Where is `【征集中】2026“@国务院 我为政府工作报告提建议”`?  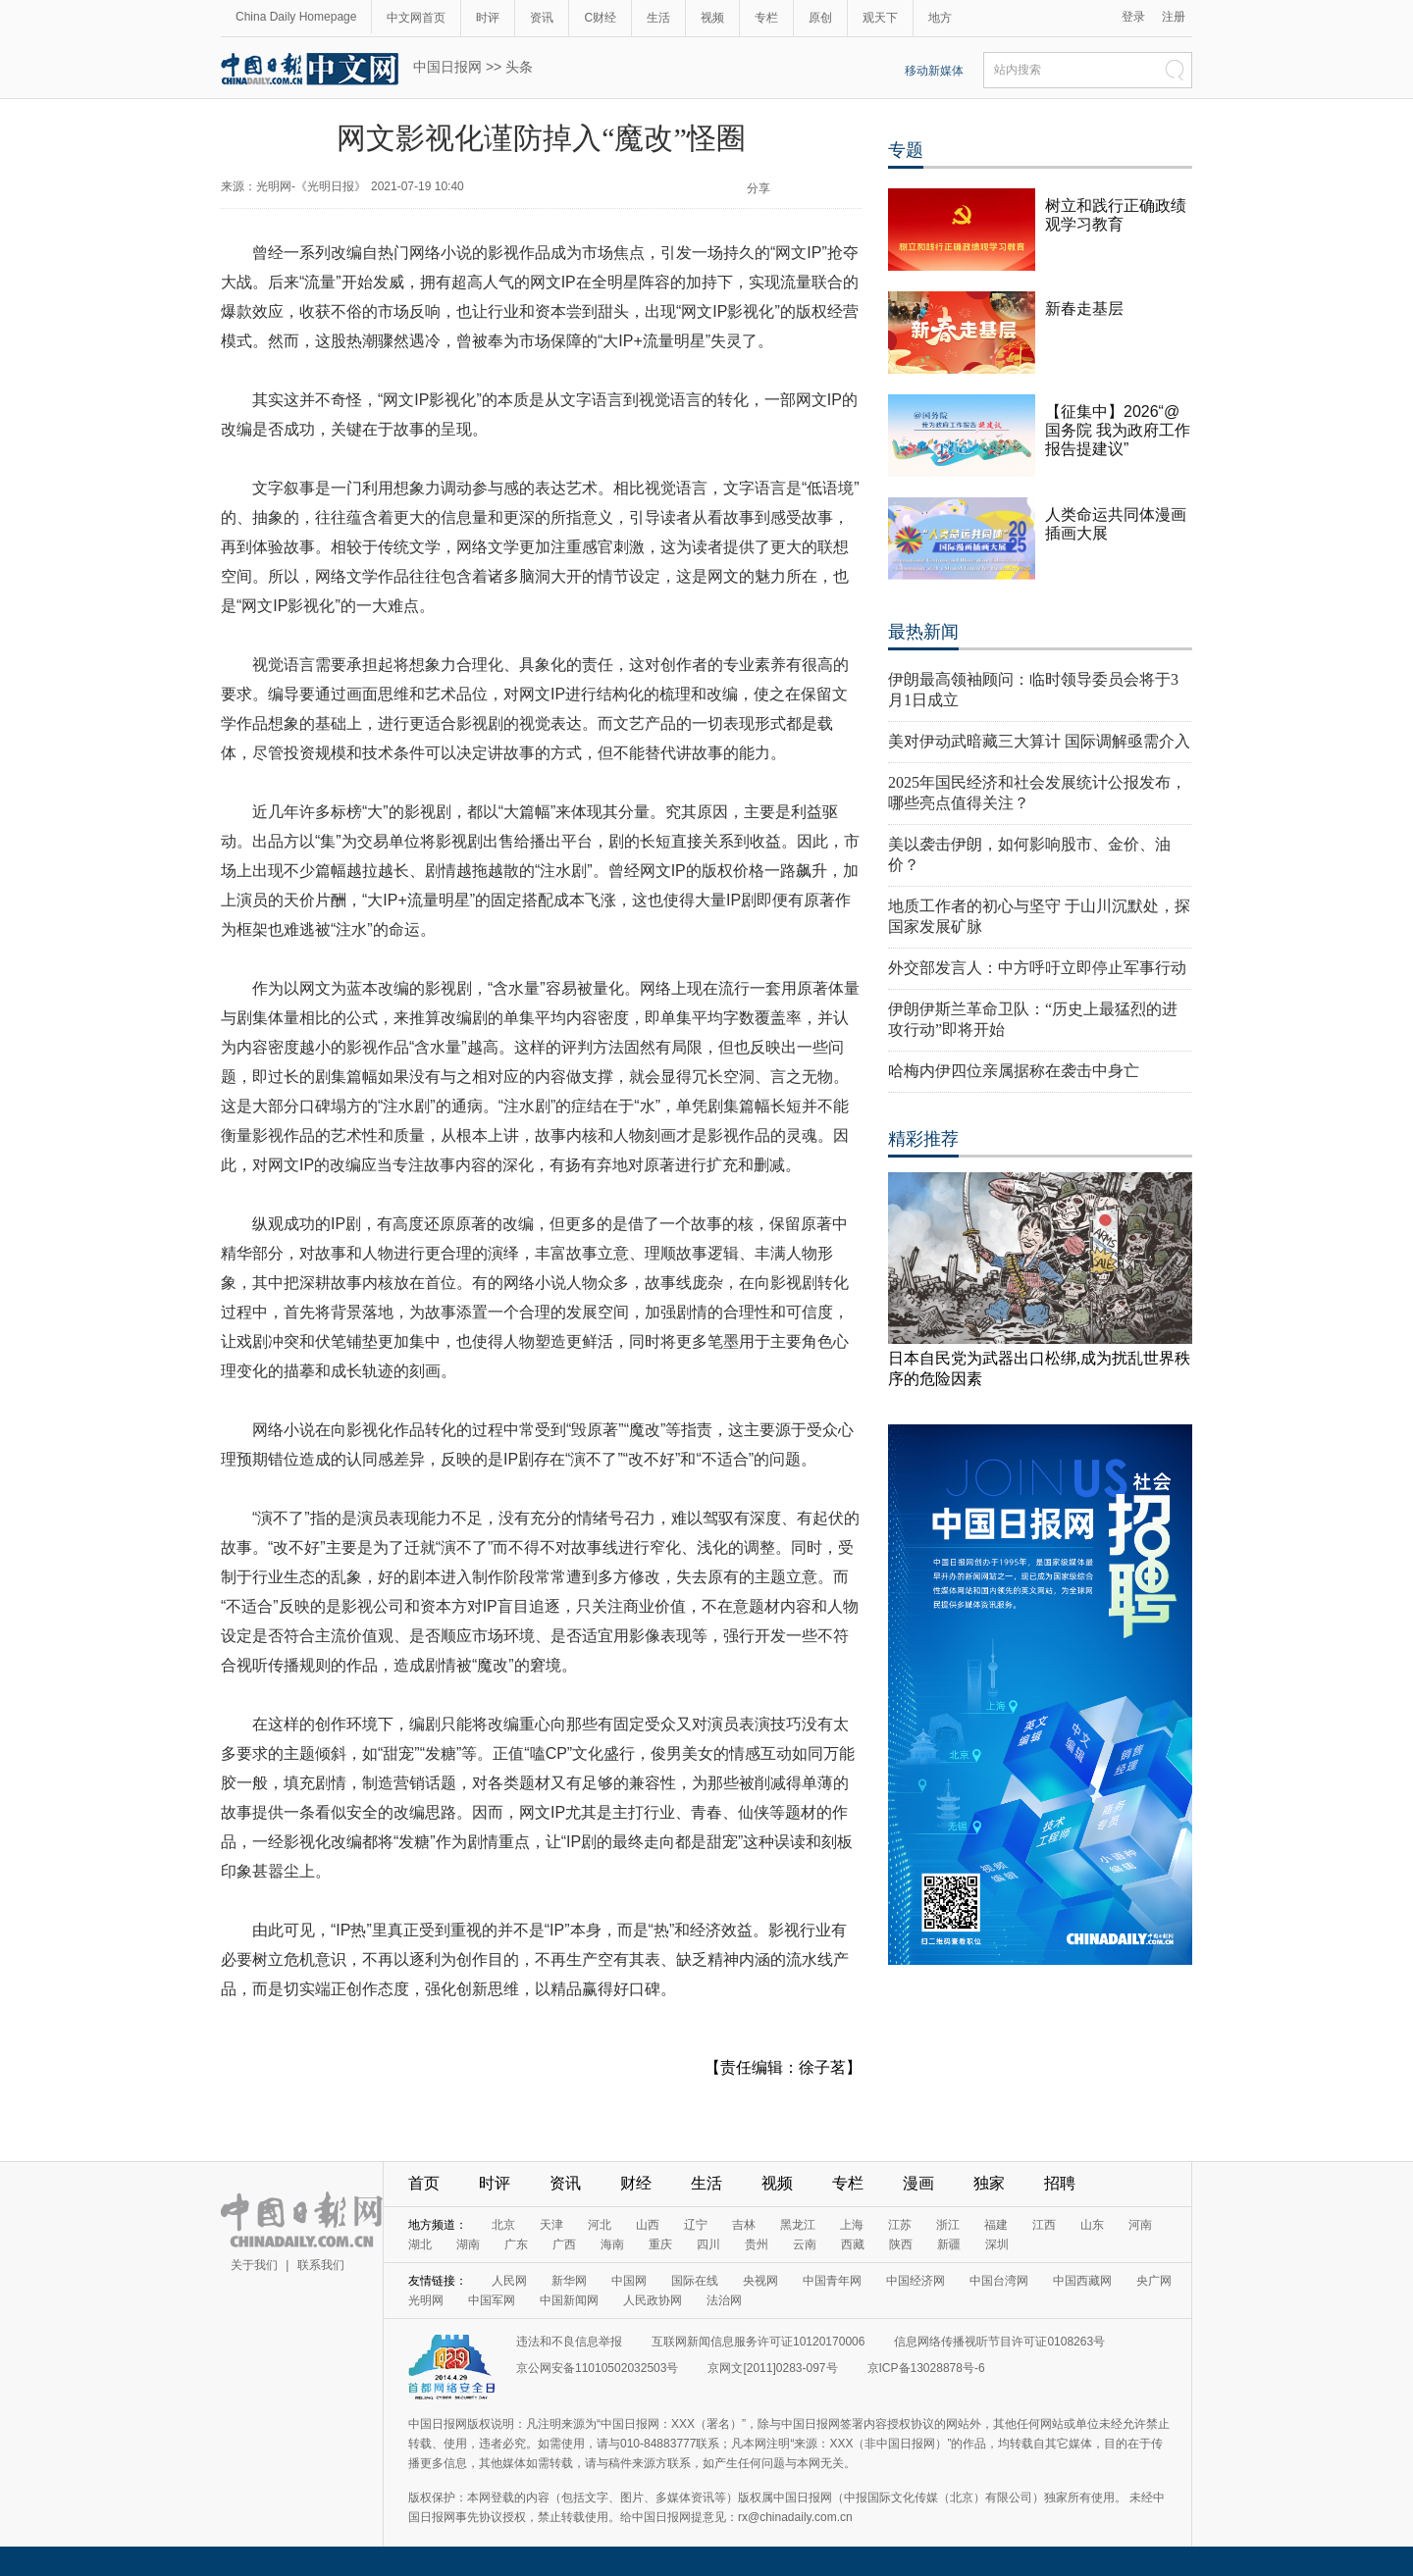
【征集中】2026“@国务院 我为政府工作报告提建议” is located at coordinates (1117, 430).